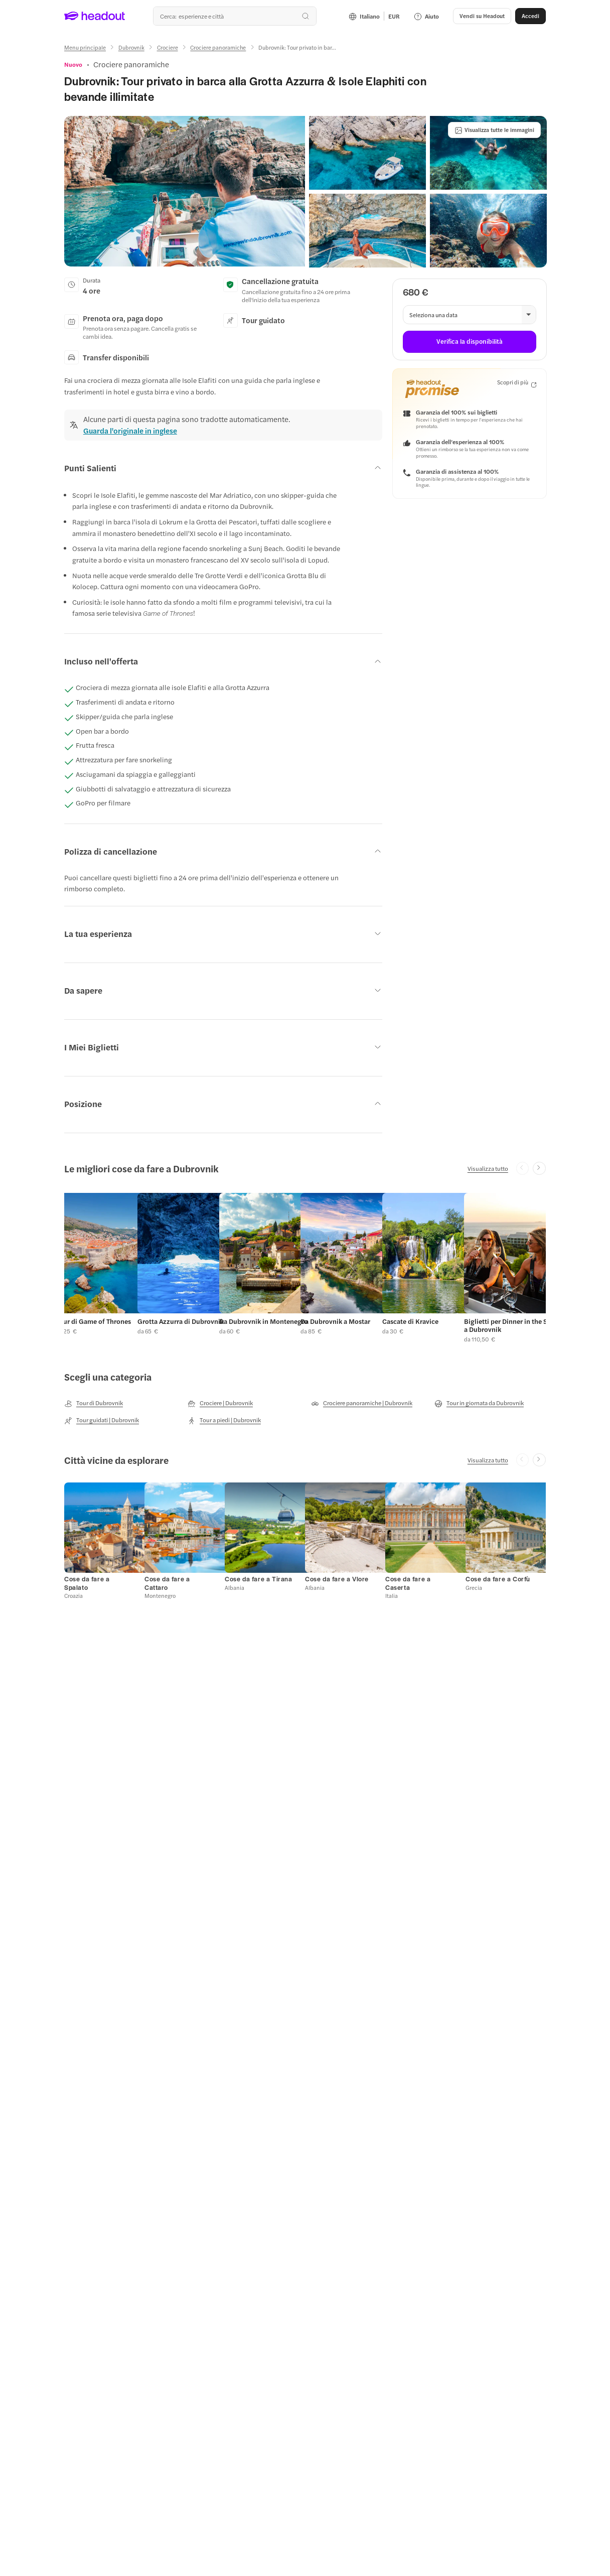  What do you see at coordinates (469, 342) in the screenshot?
I see `[Verifica la disponibilità]` at bounding box center [469, 342].